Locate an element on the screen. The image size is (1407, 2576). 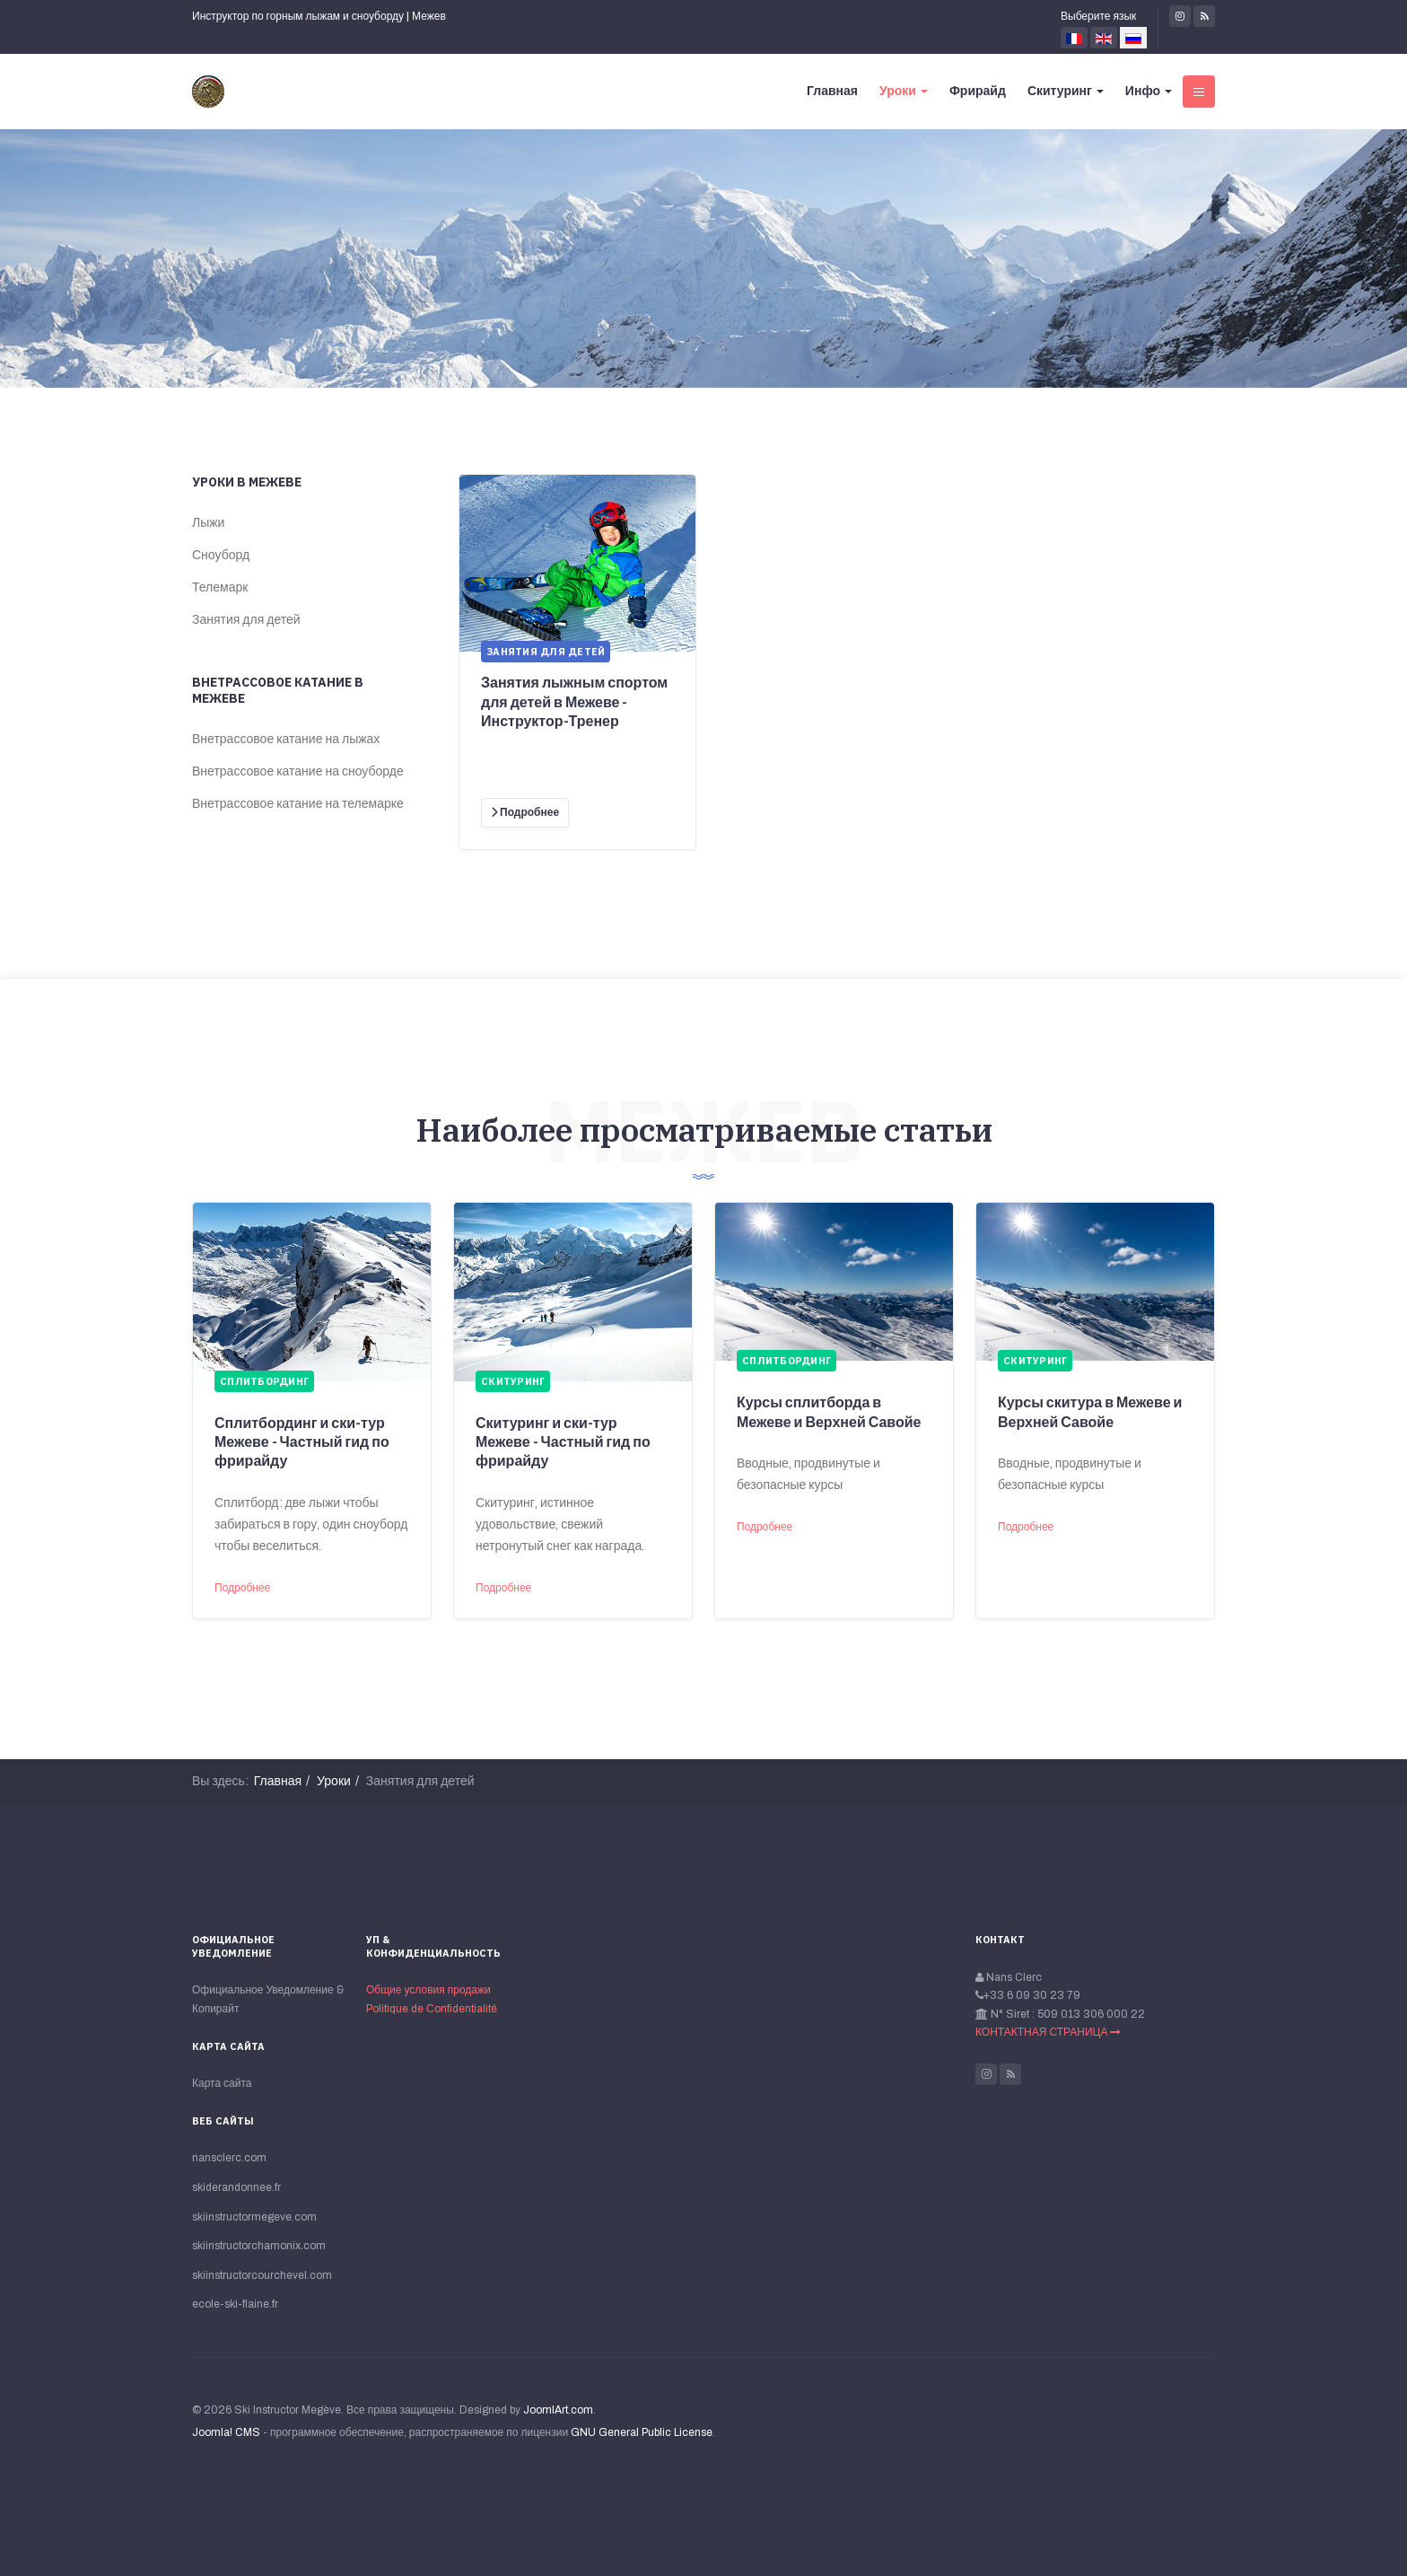
skiinstructormegeve.com is located at coordinates (254, 2217).